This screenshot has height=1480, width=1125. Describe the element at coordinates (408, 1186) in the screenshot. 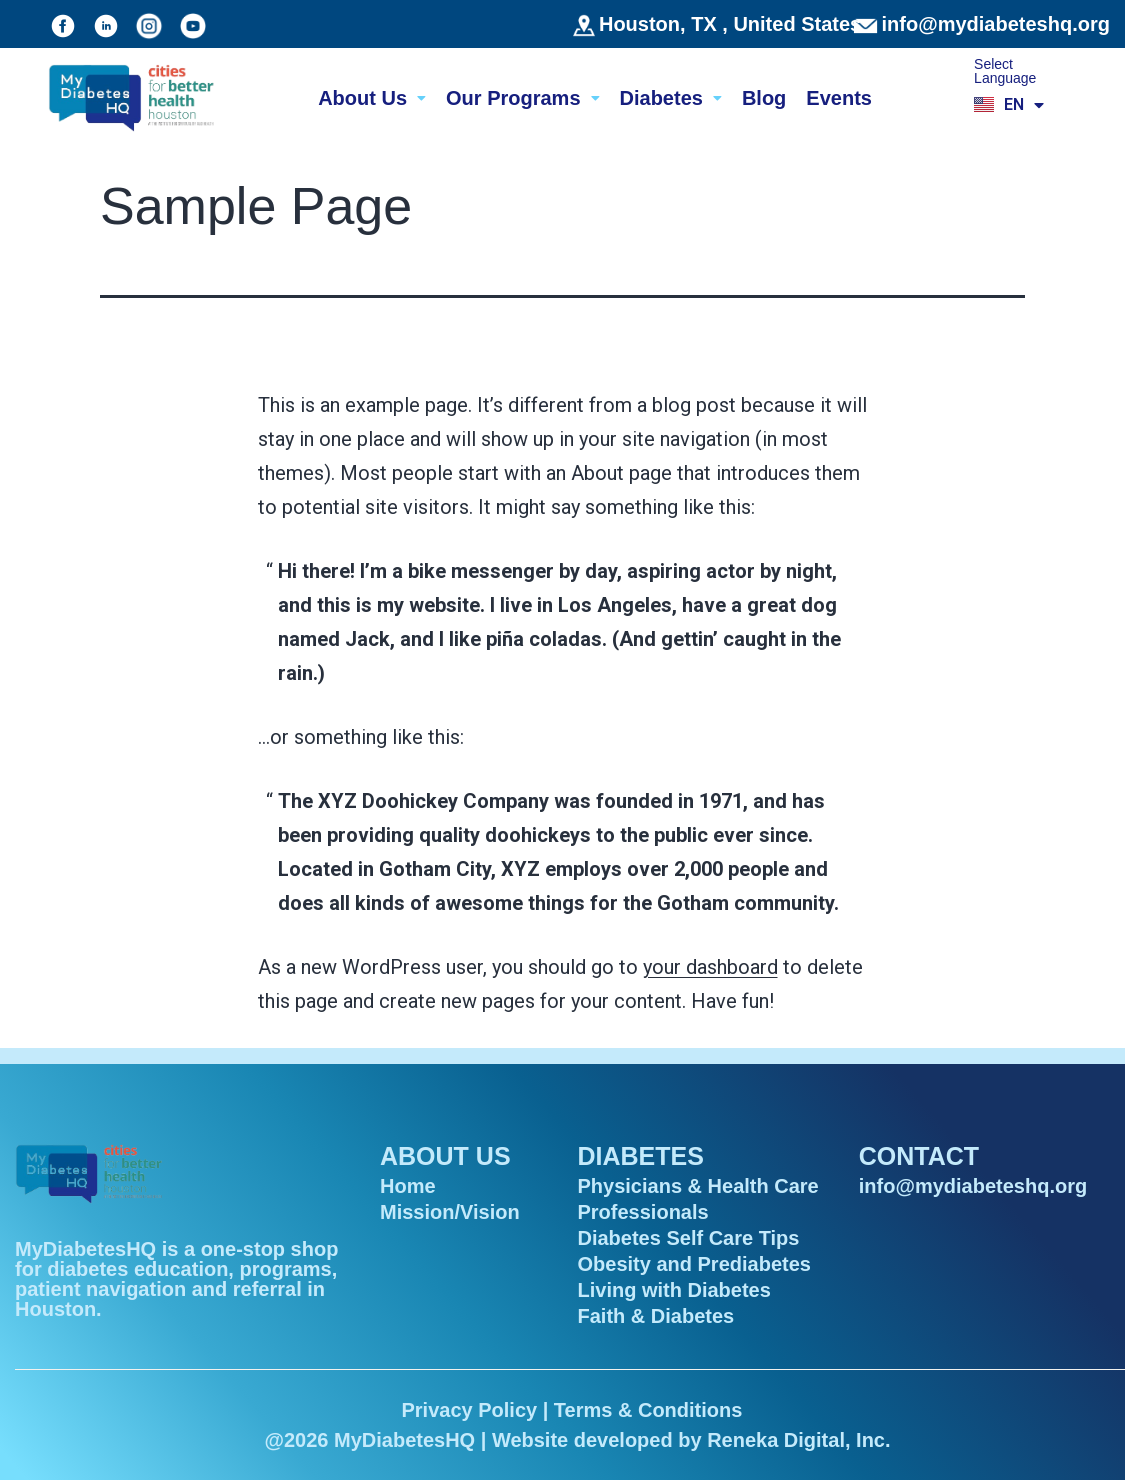

I see `Home` at that location.